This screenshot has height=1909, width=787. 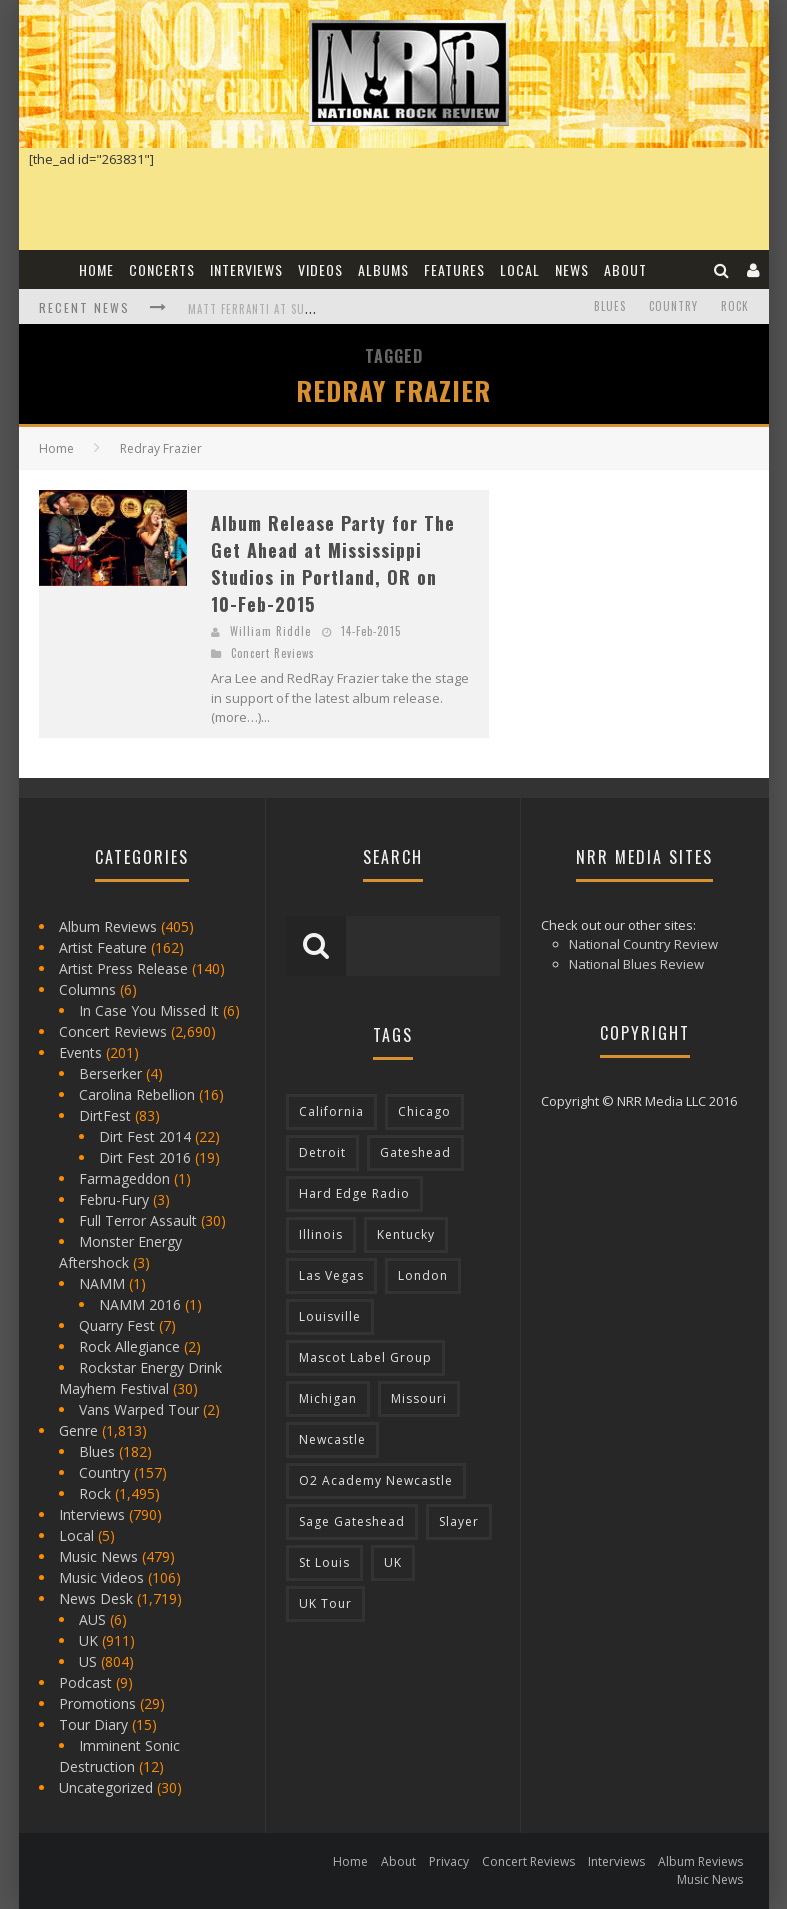 I want to click on Music Videos, so click(x=101, y=1577).